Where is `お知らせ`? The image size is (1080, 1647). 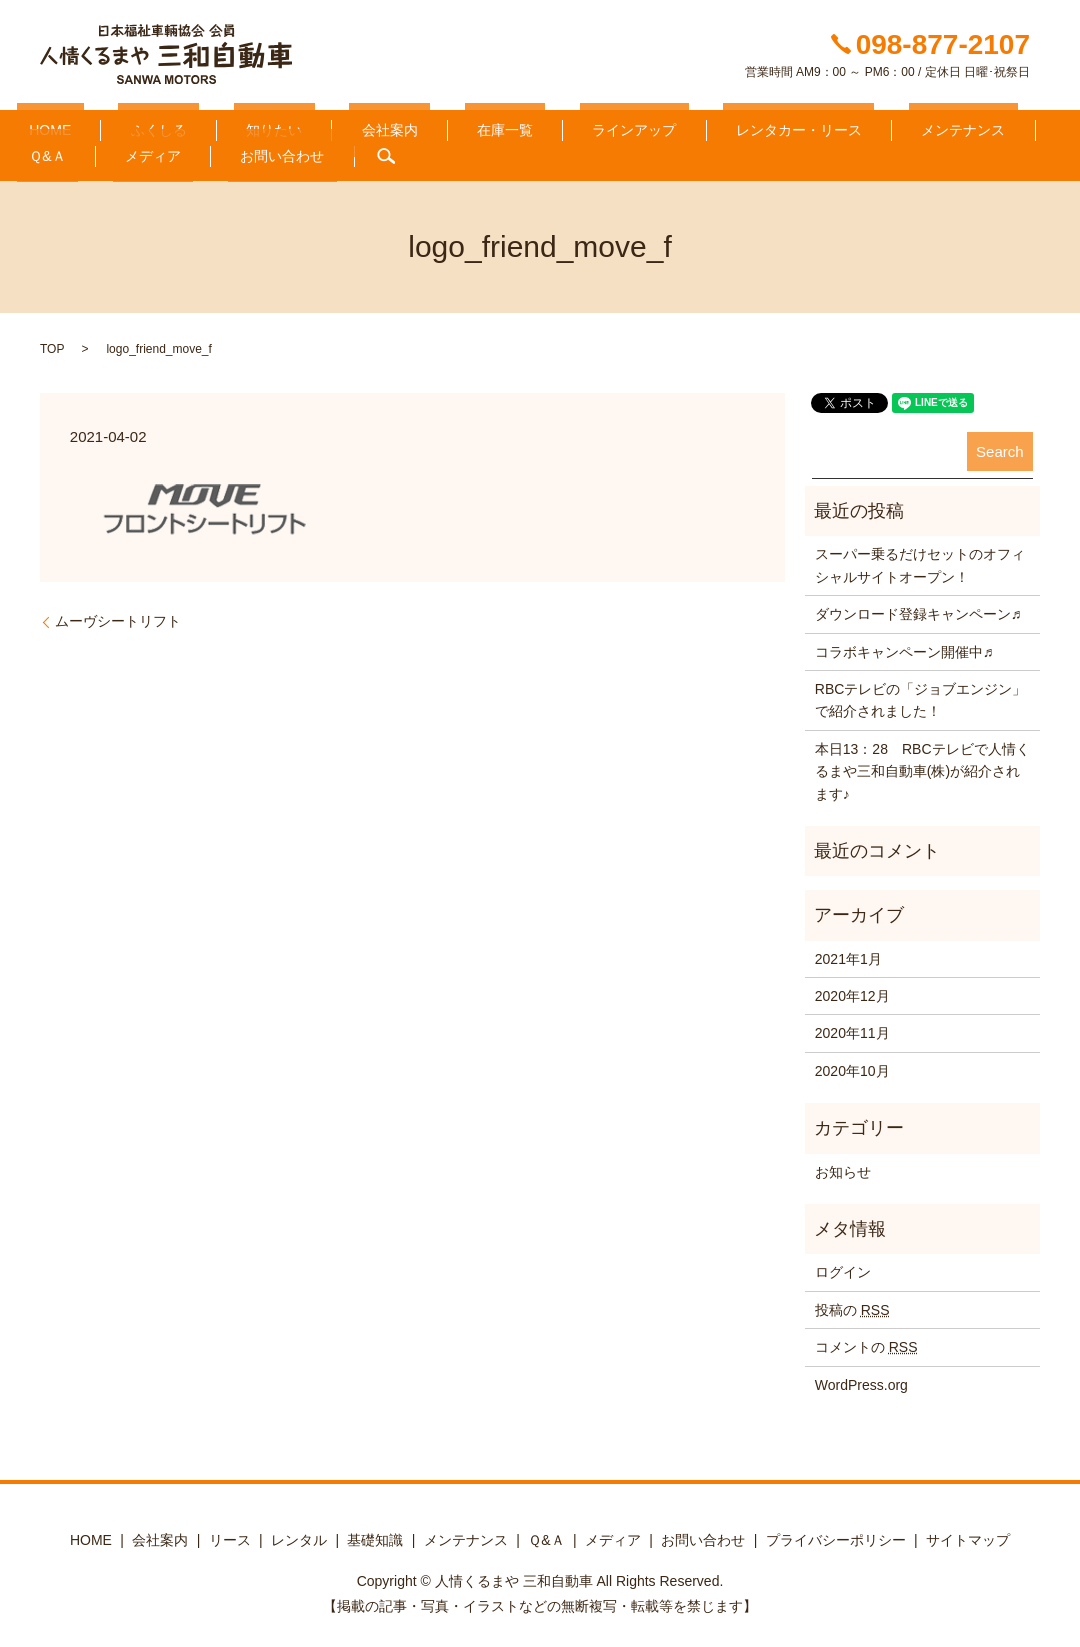 お知らせ is located at coordinates (843, 1164).